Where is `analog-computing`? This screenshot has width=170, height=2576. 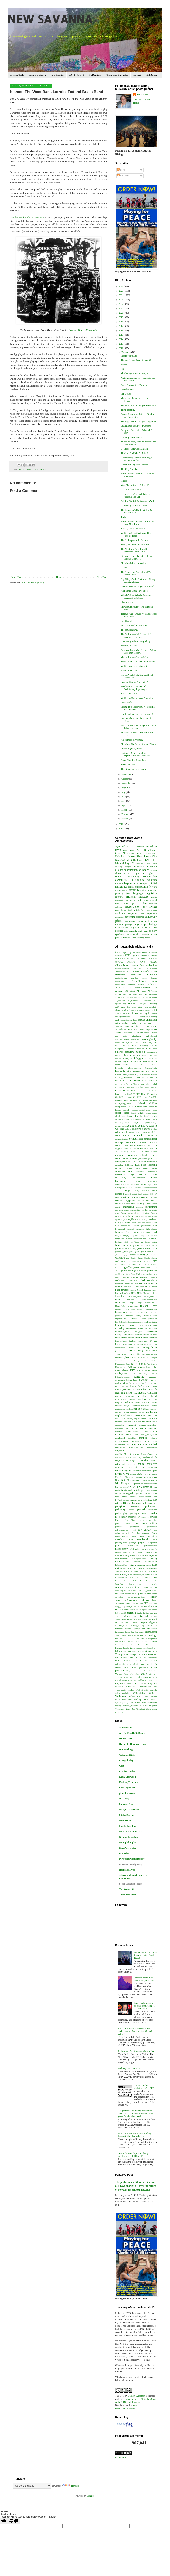
analog-computing is located at coordinates (122, 1016).